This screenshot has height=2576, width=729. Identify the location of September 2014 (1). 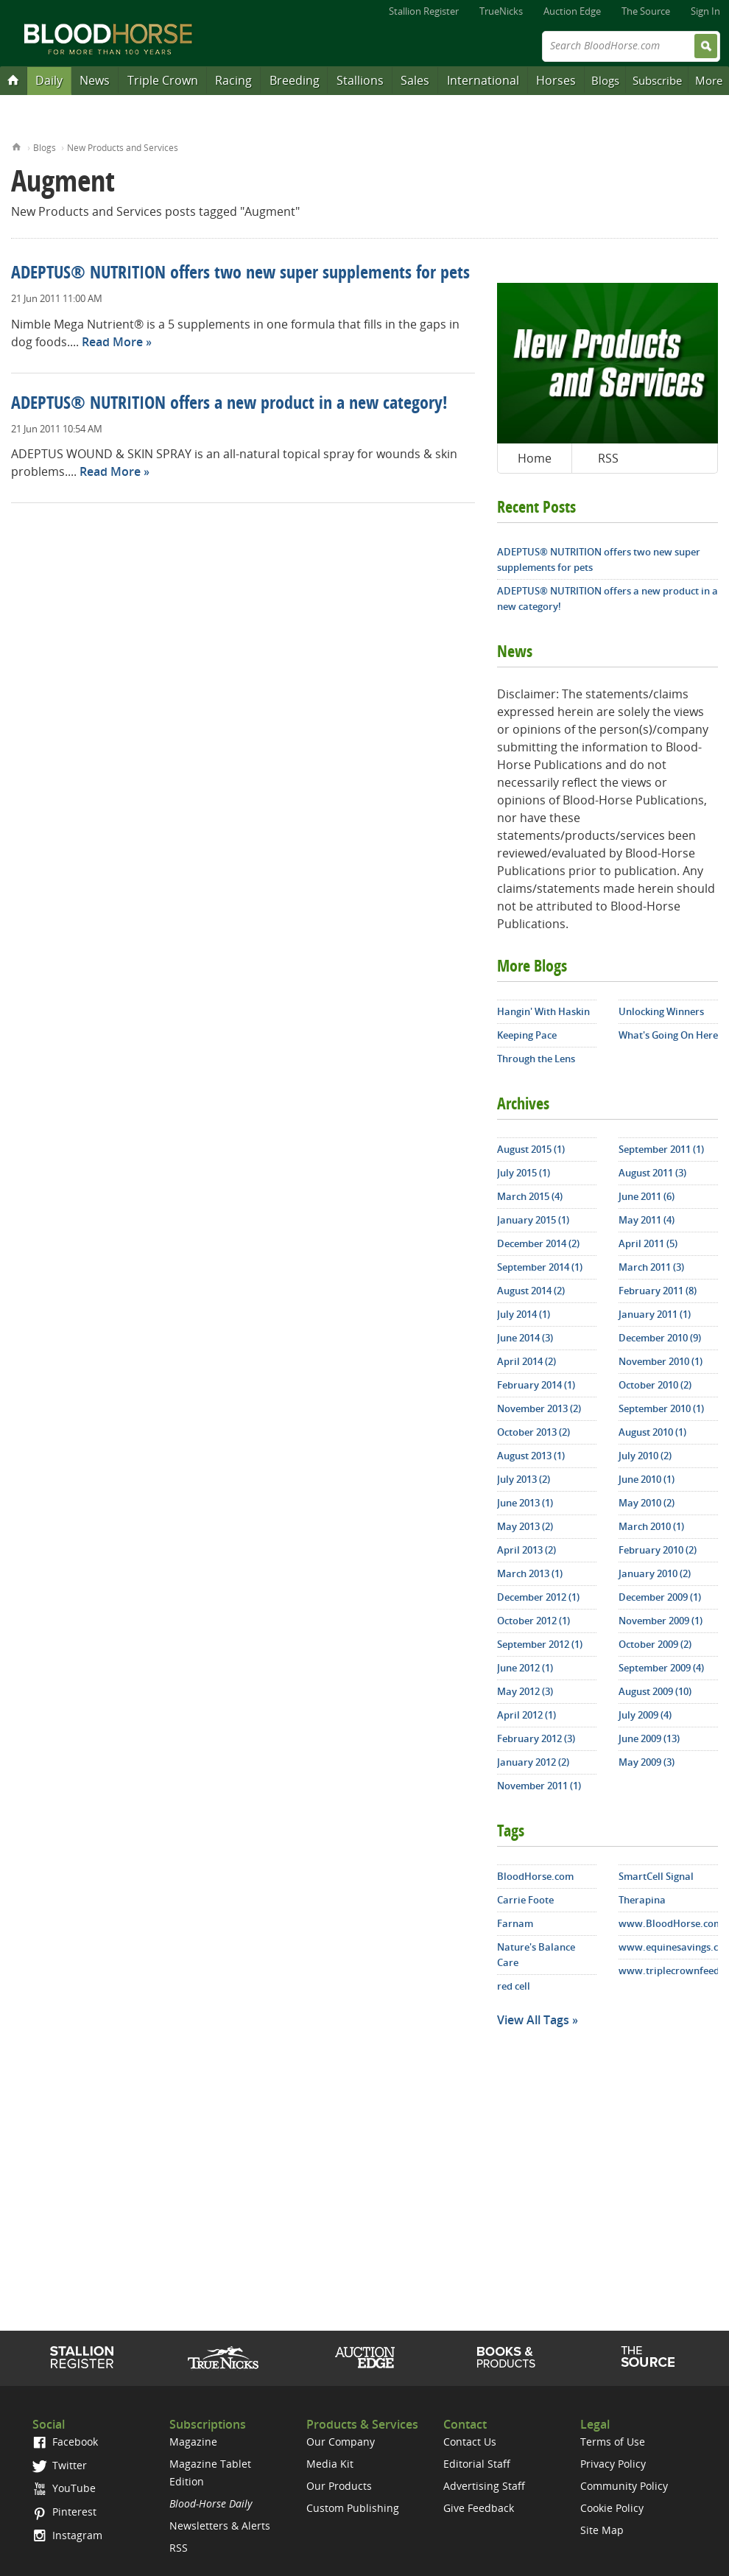
(539, 1267).